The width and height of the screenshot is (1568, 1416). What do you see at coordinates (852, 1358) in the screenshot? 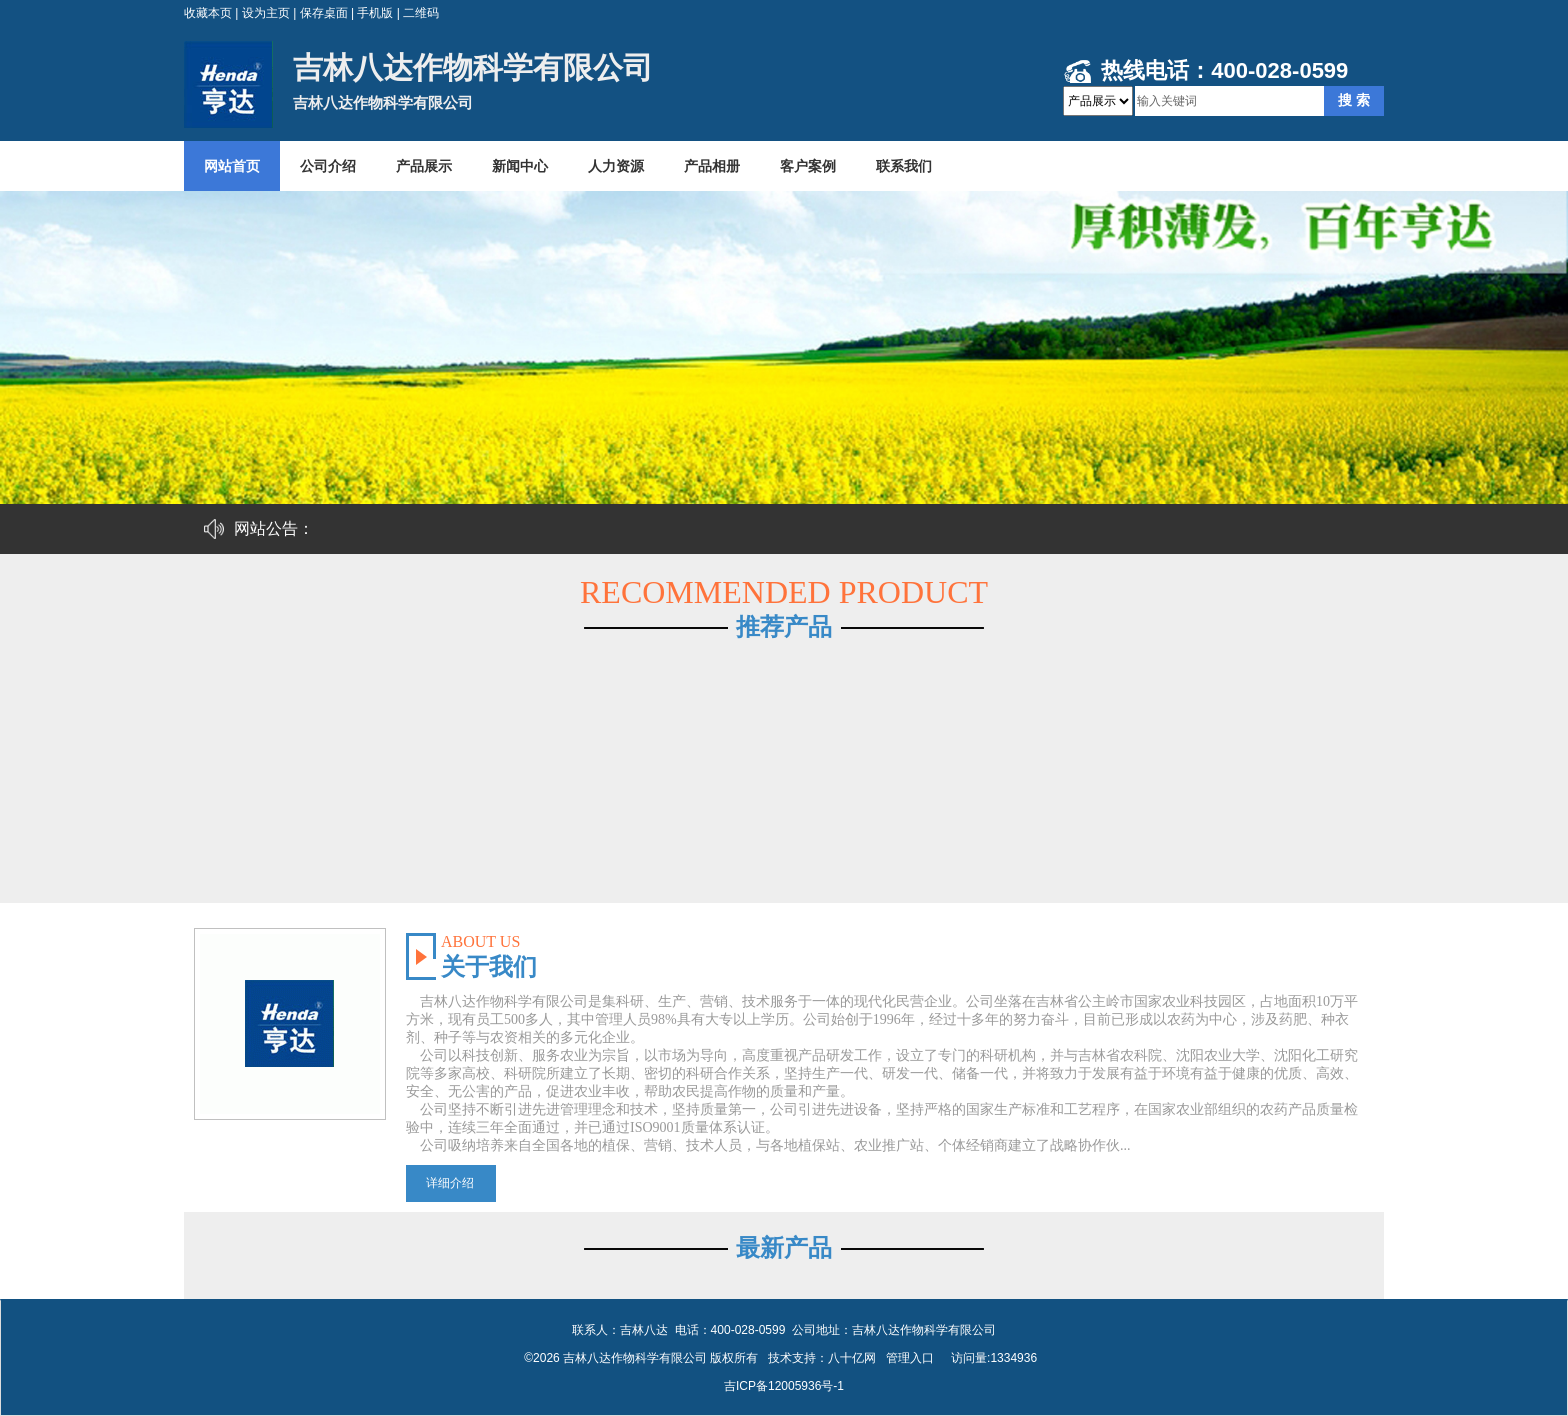
I see `八十亿网` at bounding box center [852, 1358].